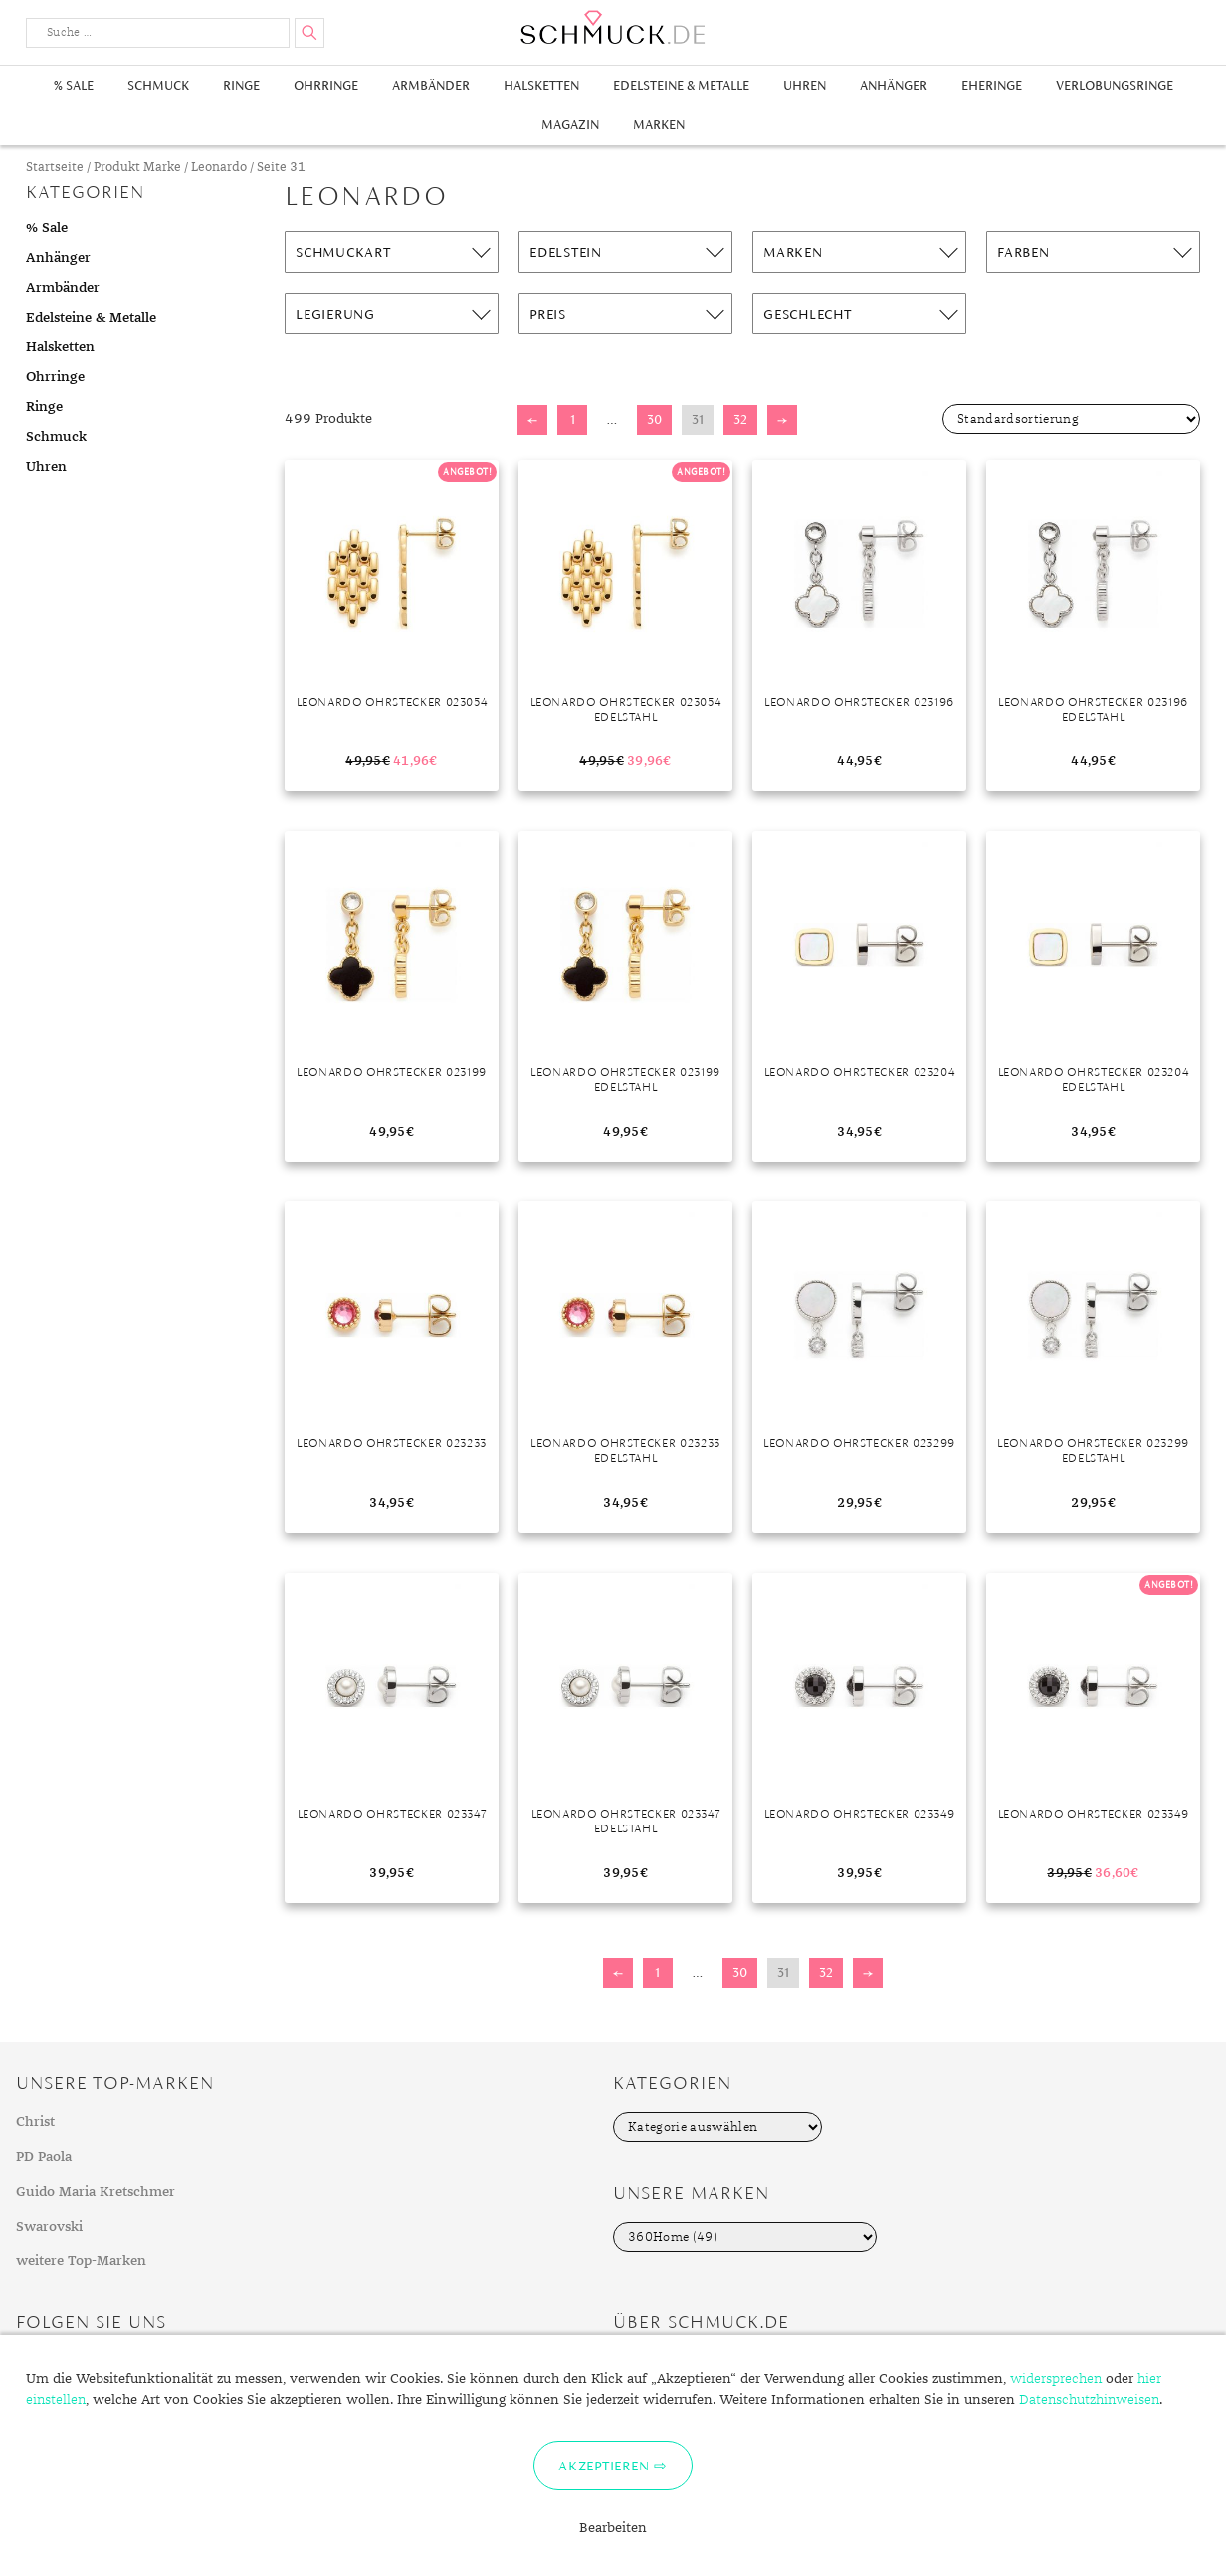 This screenshot has height=2576, width=1226. What do you see at coordinates (1114, 85) in the screenshot?
I see `Verlobungsringe` at bounding box center [1114, 85].